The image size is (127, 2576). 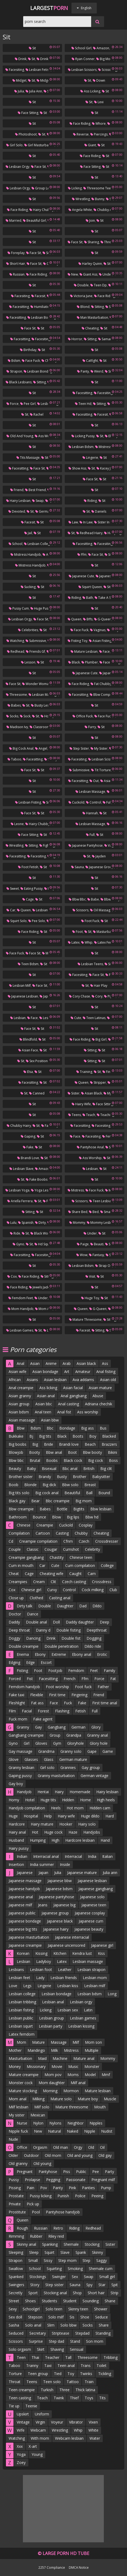 What do you see at coordinates (91, 1767) in the screenshot?
I see `Gay group` at bounding box center [91, 1767].